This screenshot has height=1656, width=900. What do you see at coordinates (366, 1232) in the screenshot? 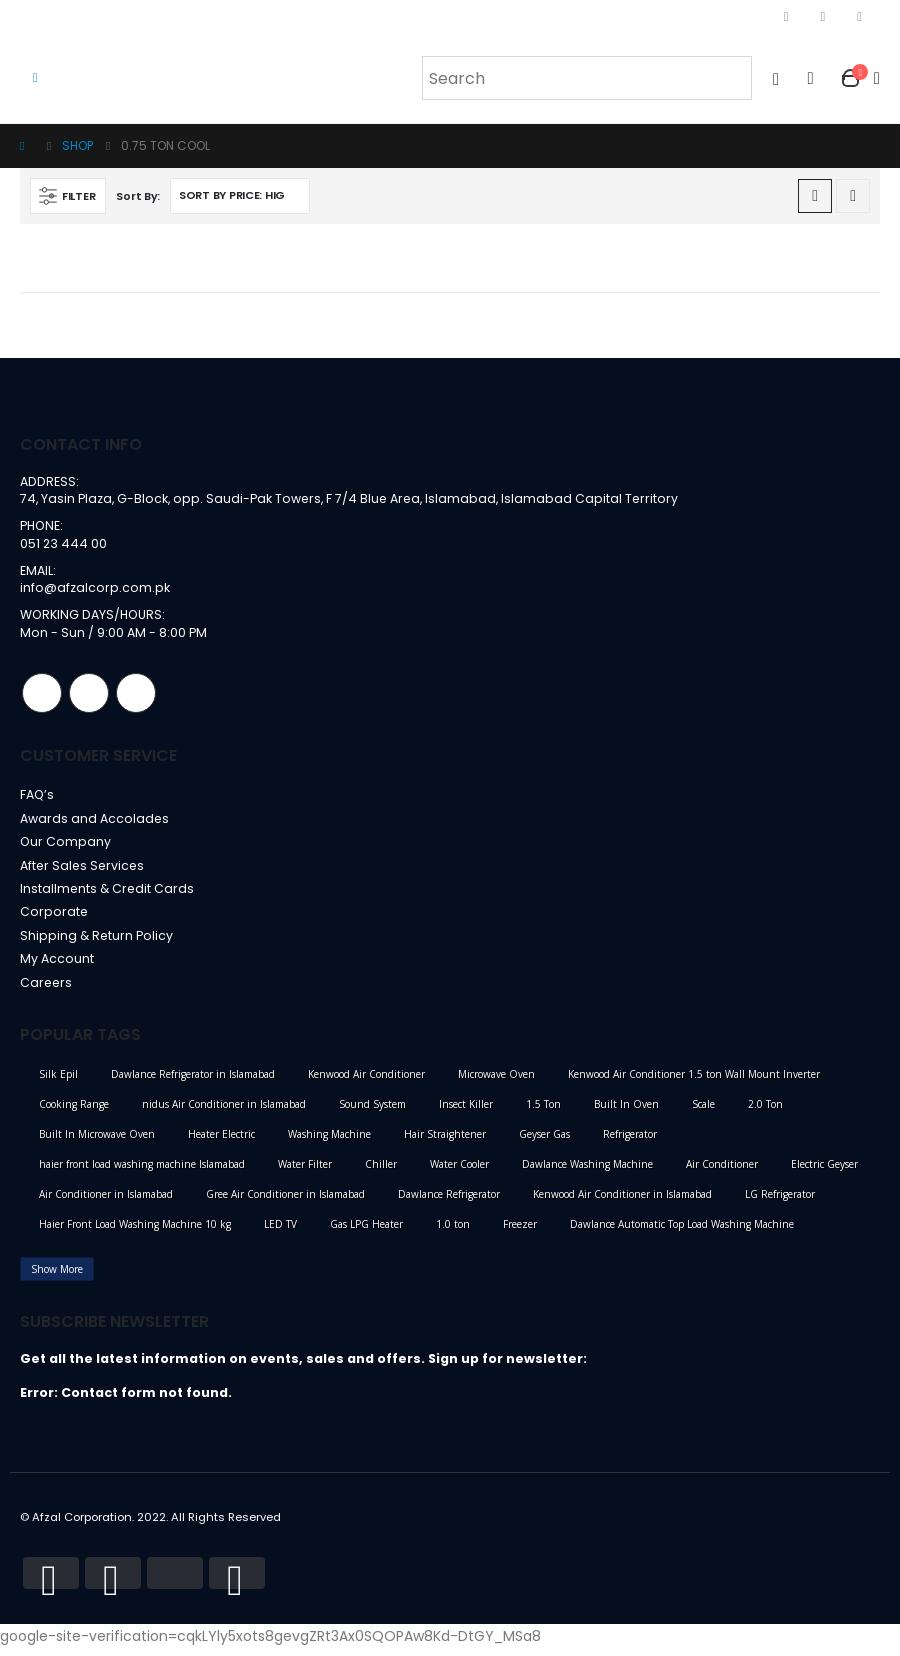
I see `Gas LPG Heater` at bounding box center [366, 1232].